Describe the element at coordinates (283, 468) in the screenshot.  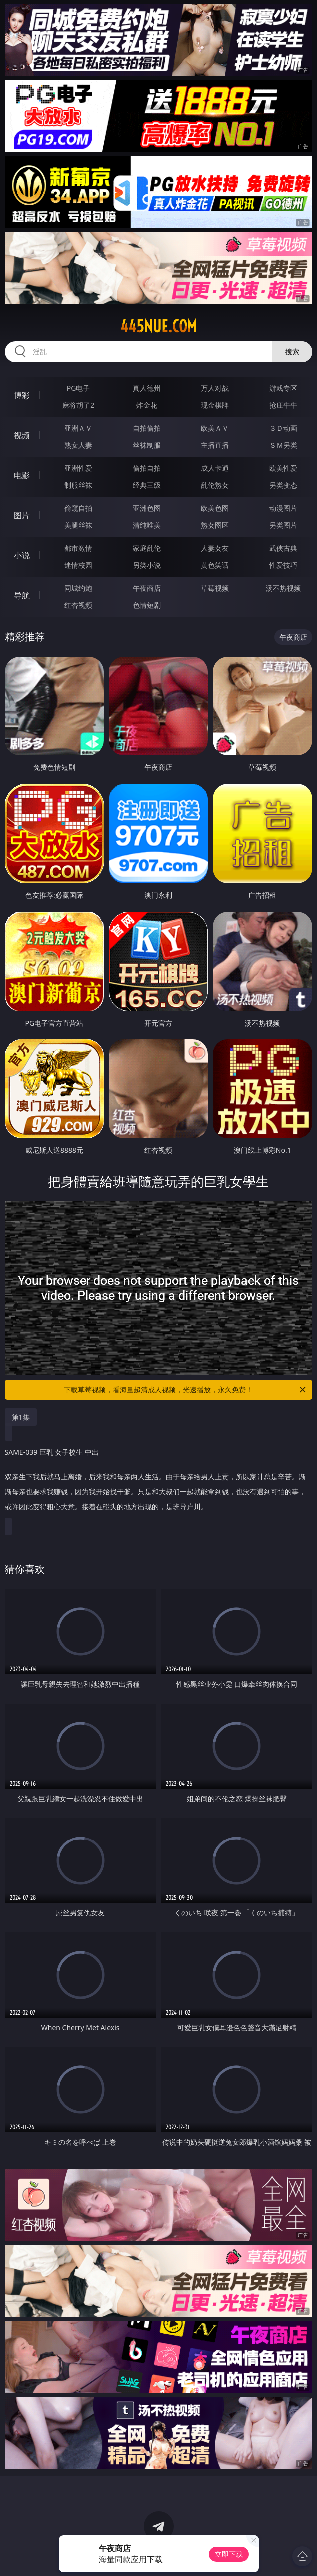
I see `欧美性爱` at that location.